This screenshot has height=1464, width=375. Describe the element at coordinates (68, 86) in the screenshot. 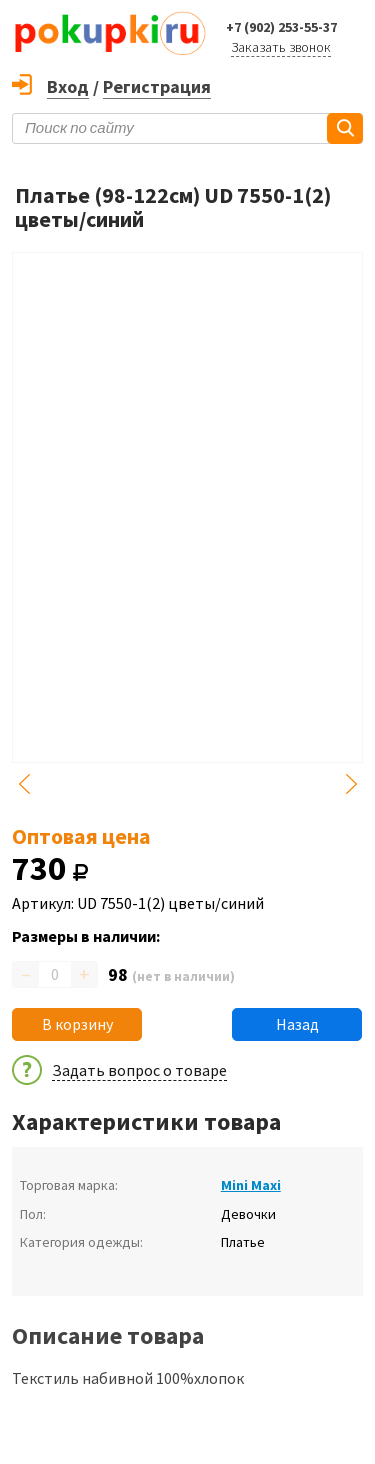

I see `Вход` at that location.